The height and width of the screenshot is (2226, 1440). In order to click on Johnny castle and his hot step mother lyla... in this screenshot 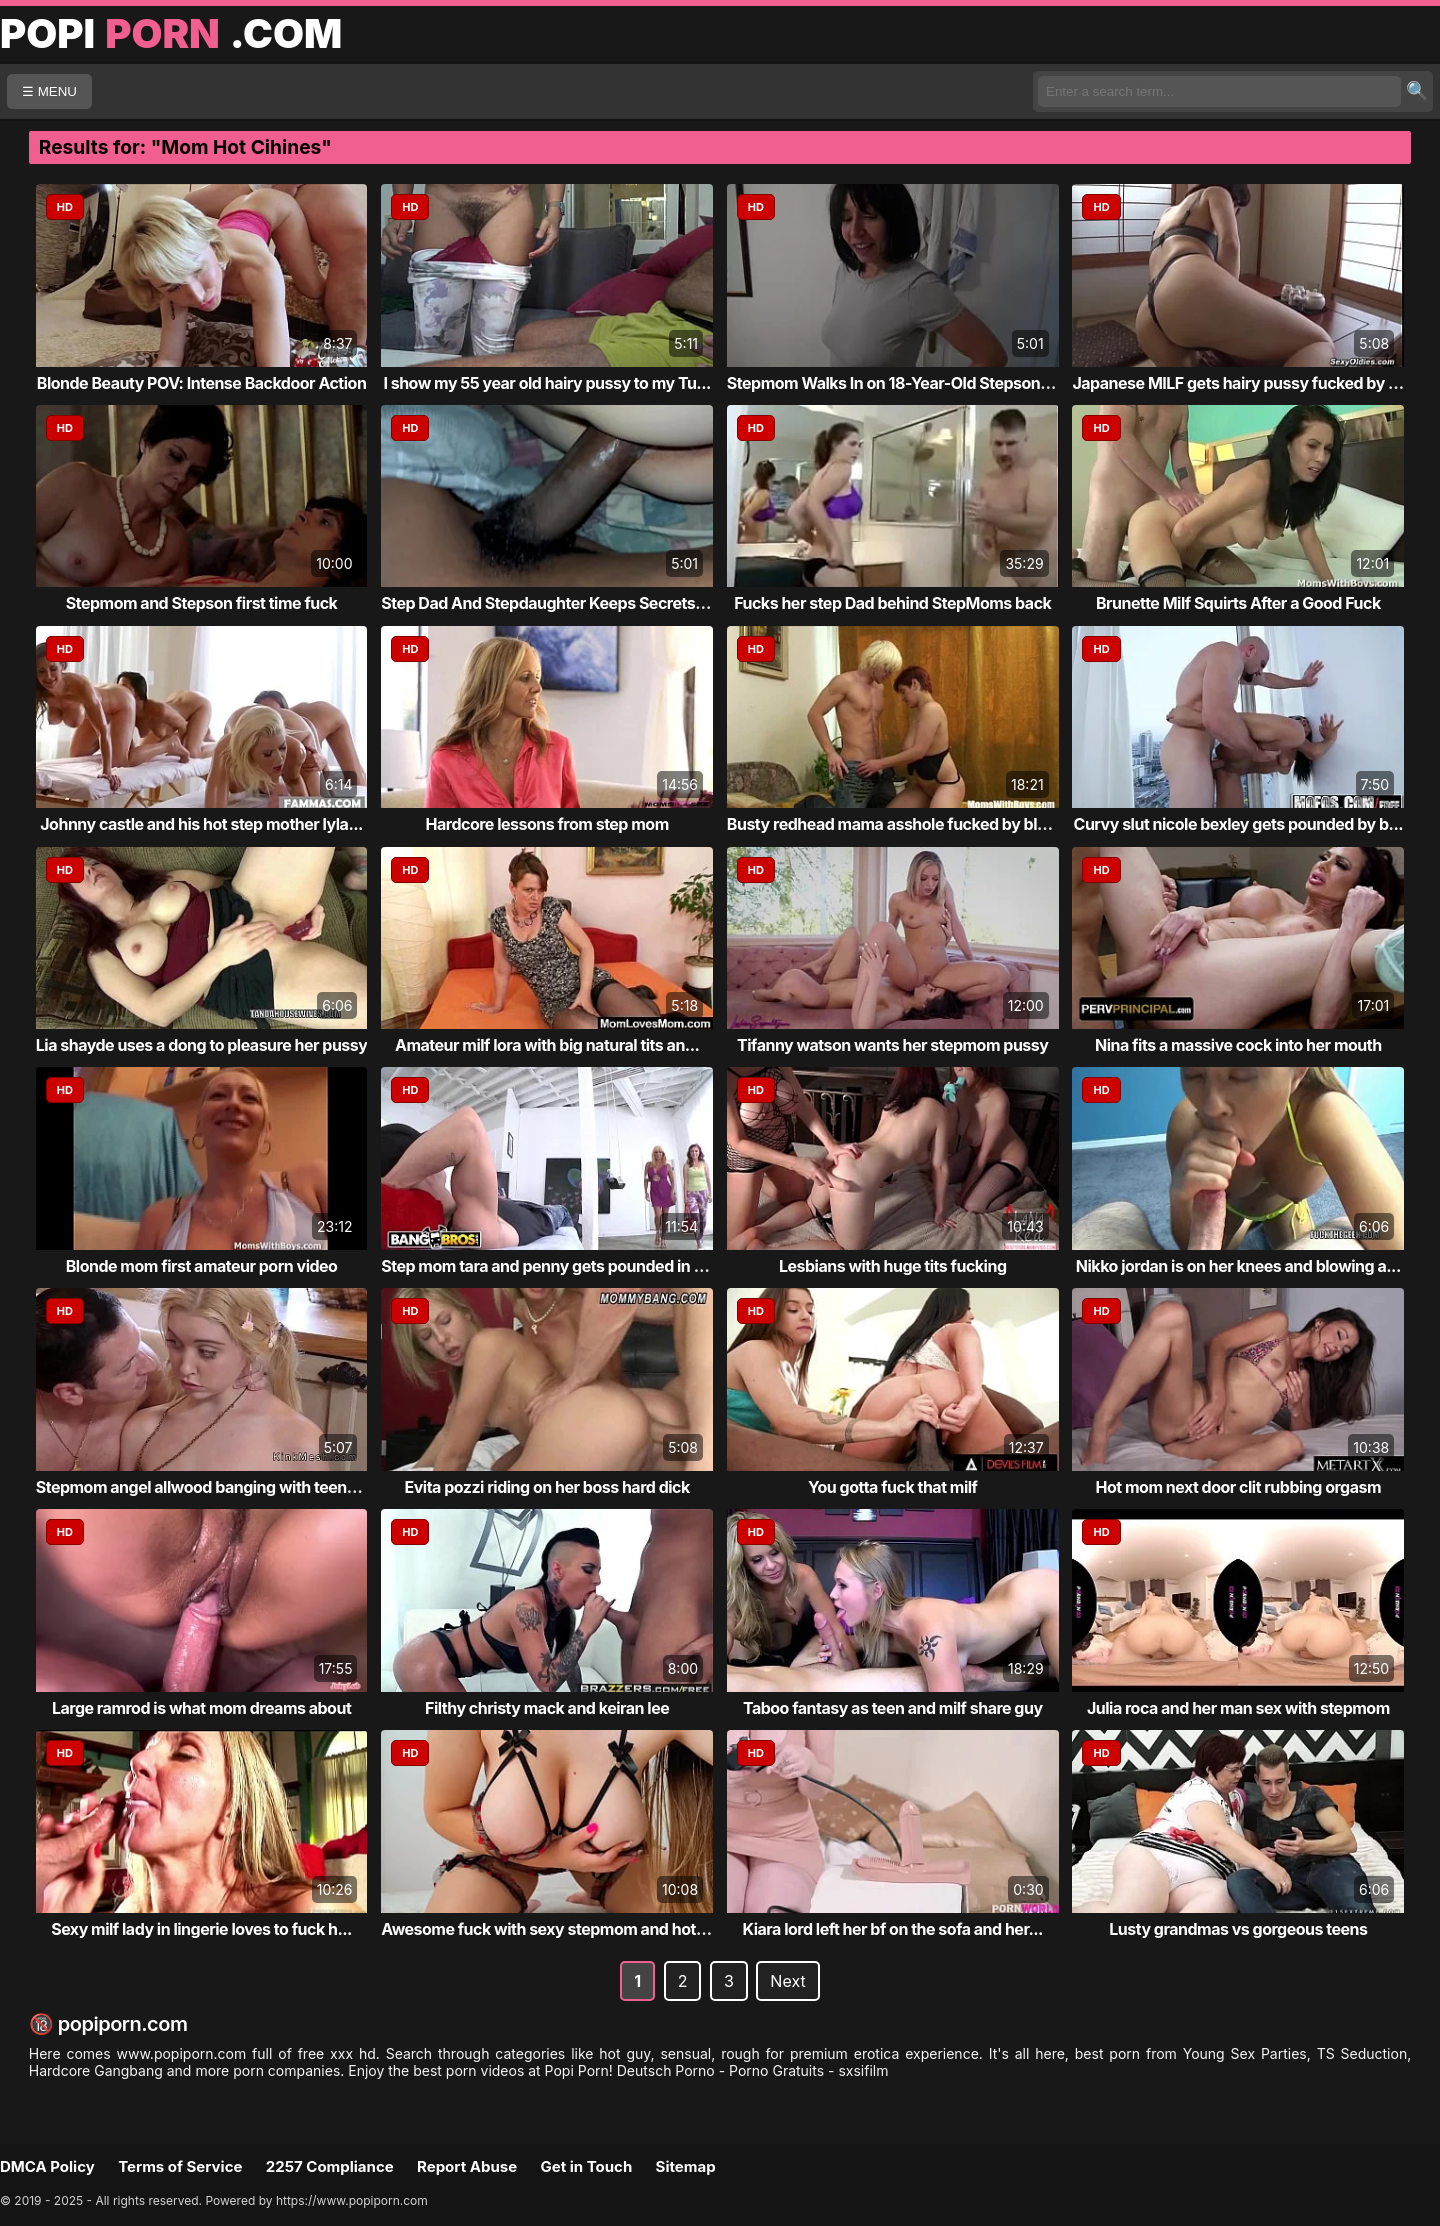, I will do `click(201, 824)`.